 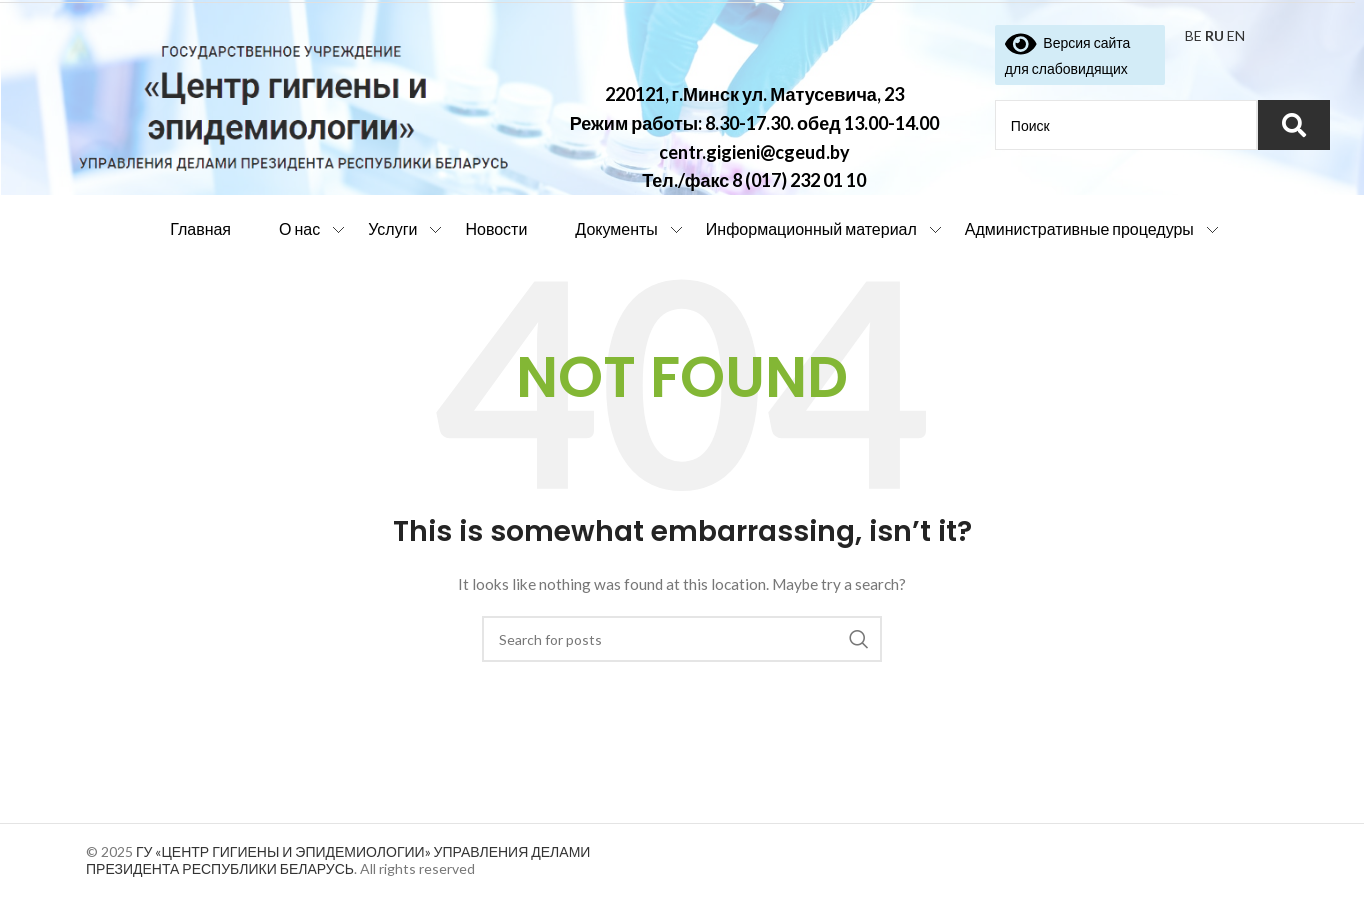 I want to click on [Search], so click(x=682, y=639).